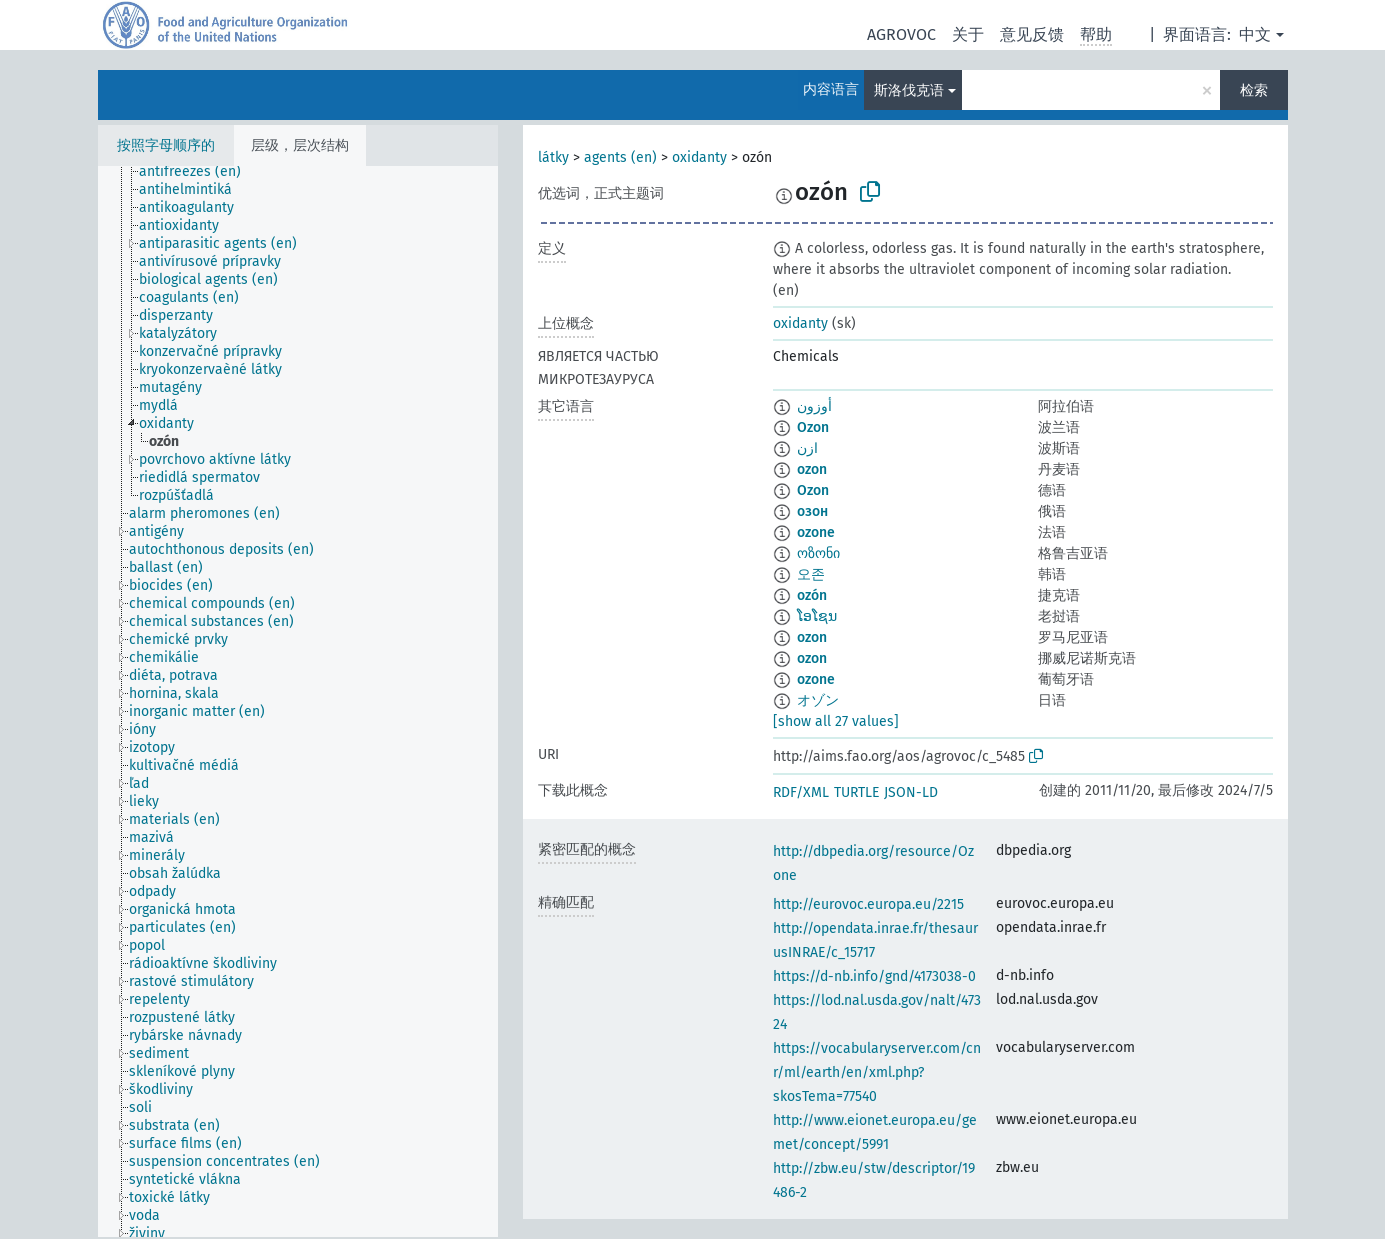  What do you see at coordinates (801, 792) in the screenshot?
I see `RDF/XML` at bounding box center [801, 792].